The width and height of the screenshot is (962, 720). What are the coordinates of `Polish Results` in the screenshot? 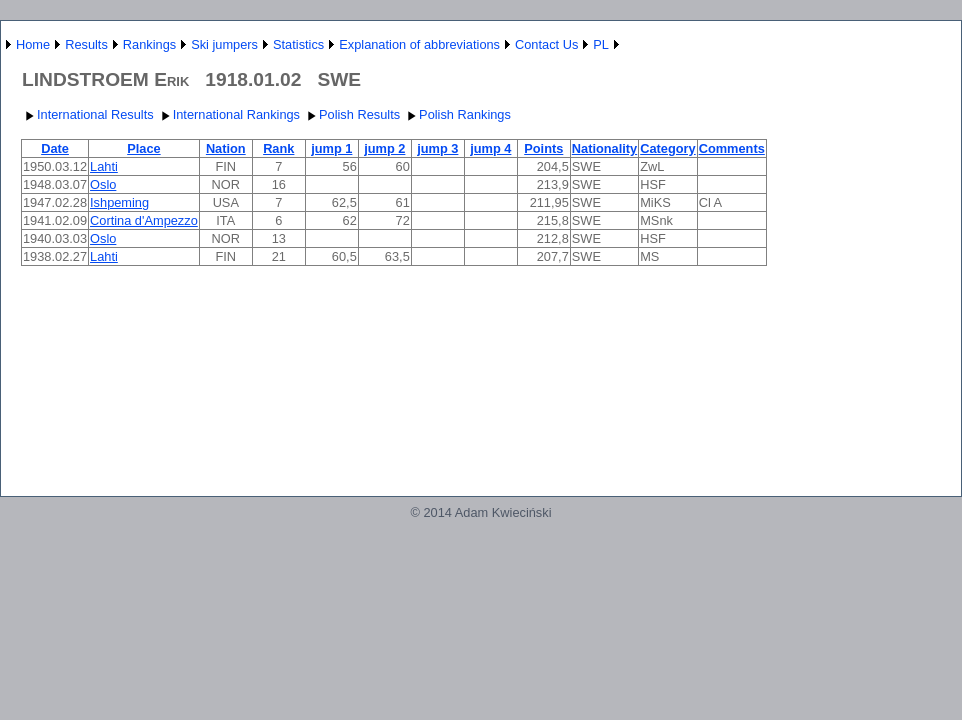 It's located at (351, 114).